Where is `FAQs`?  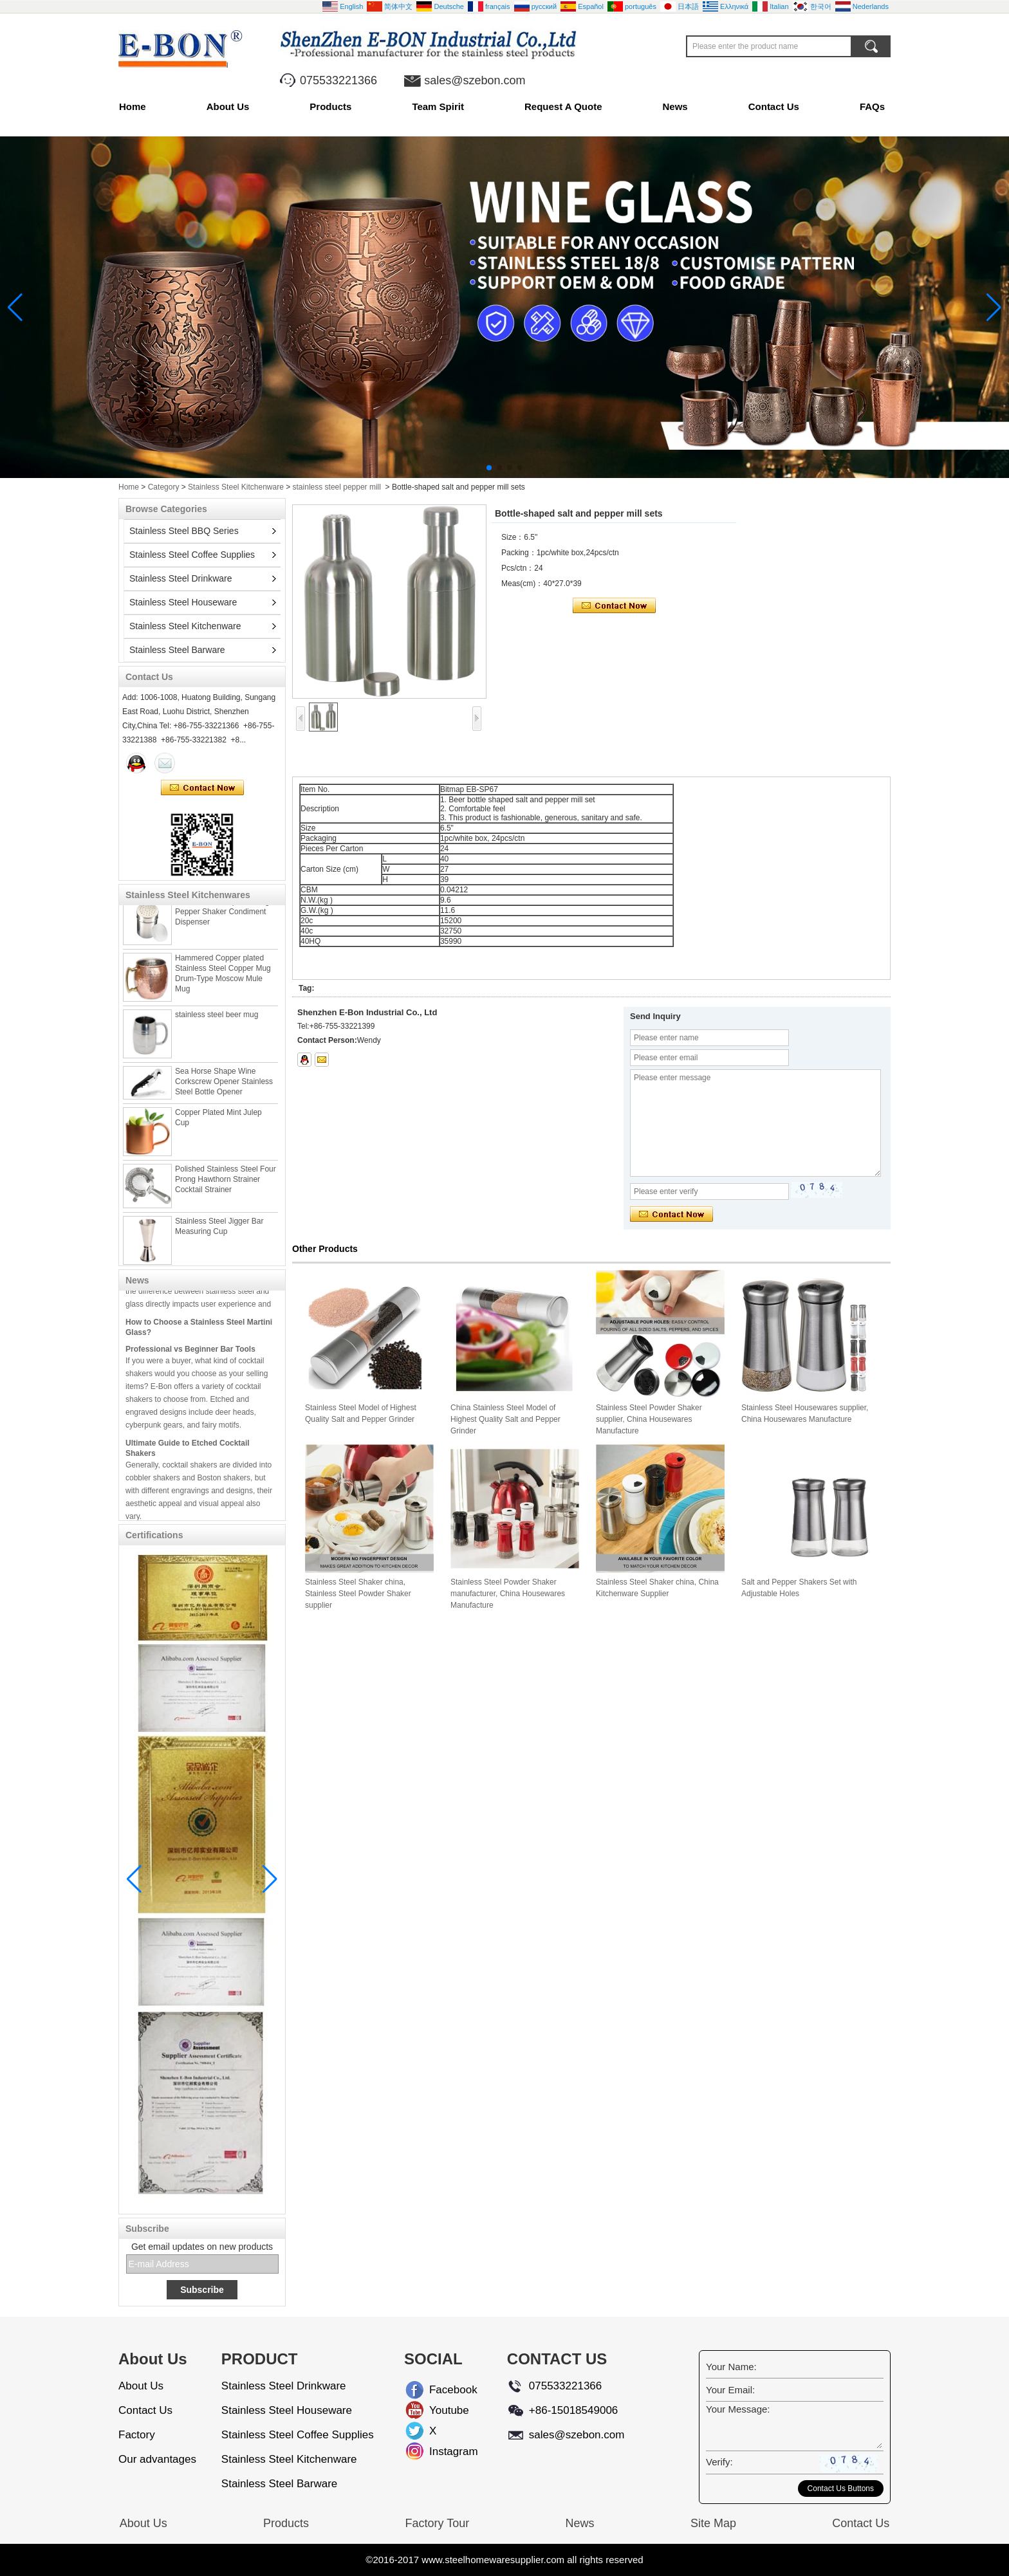
FAQs is located at coordinates (872, 106).